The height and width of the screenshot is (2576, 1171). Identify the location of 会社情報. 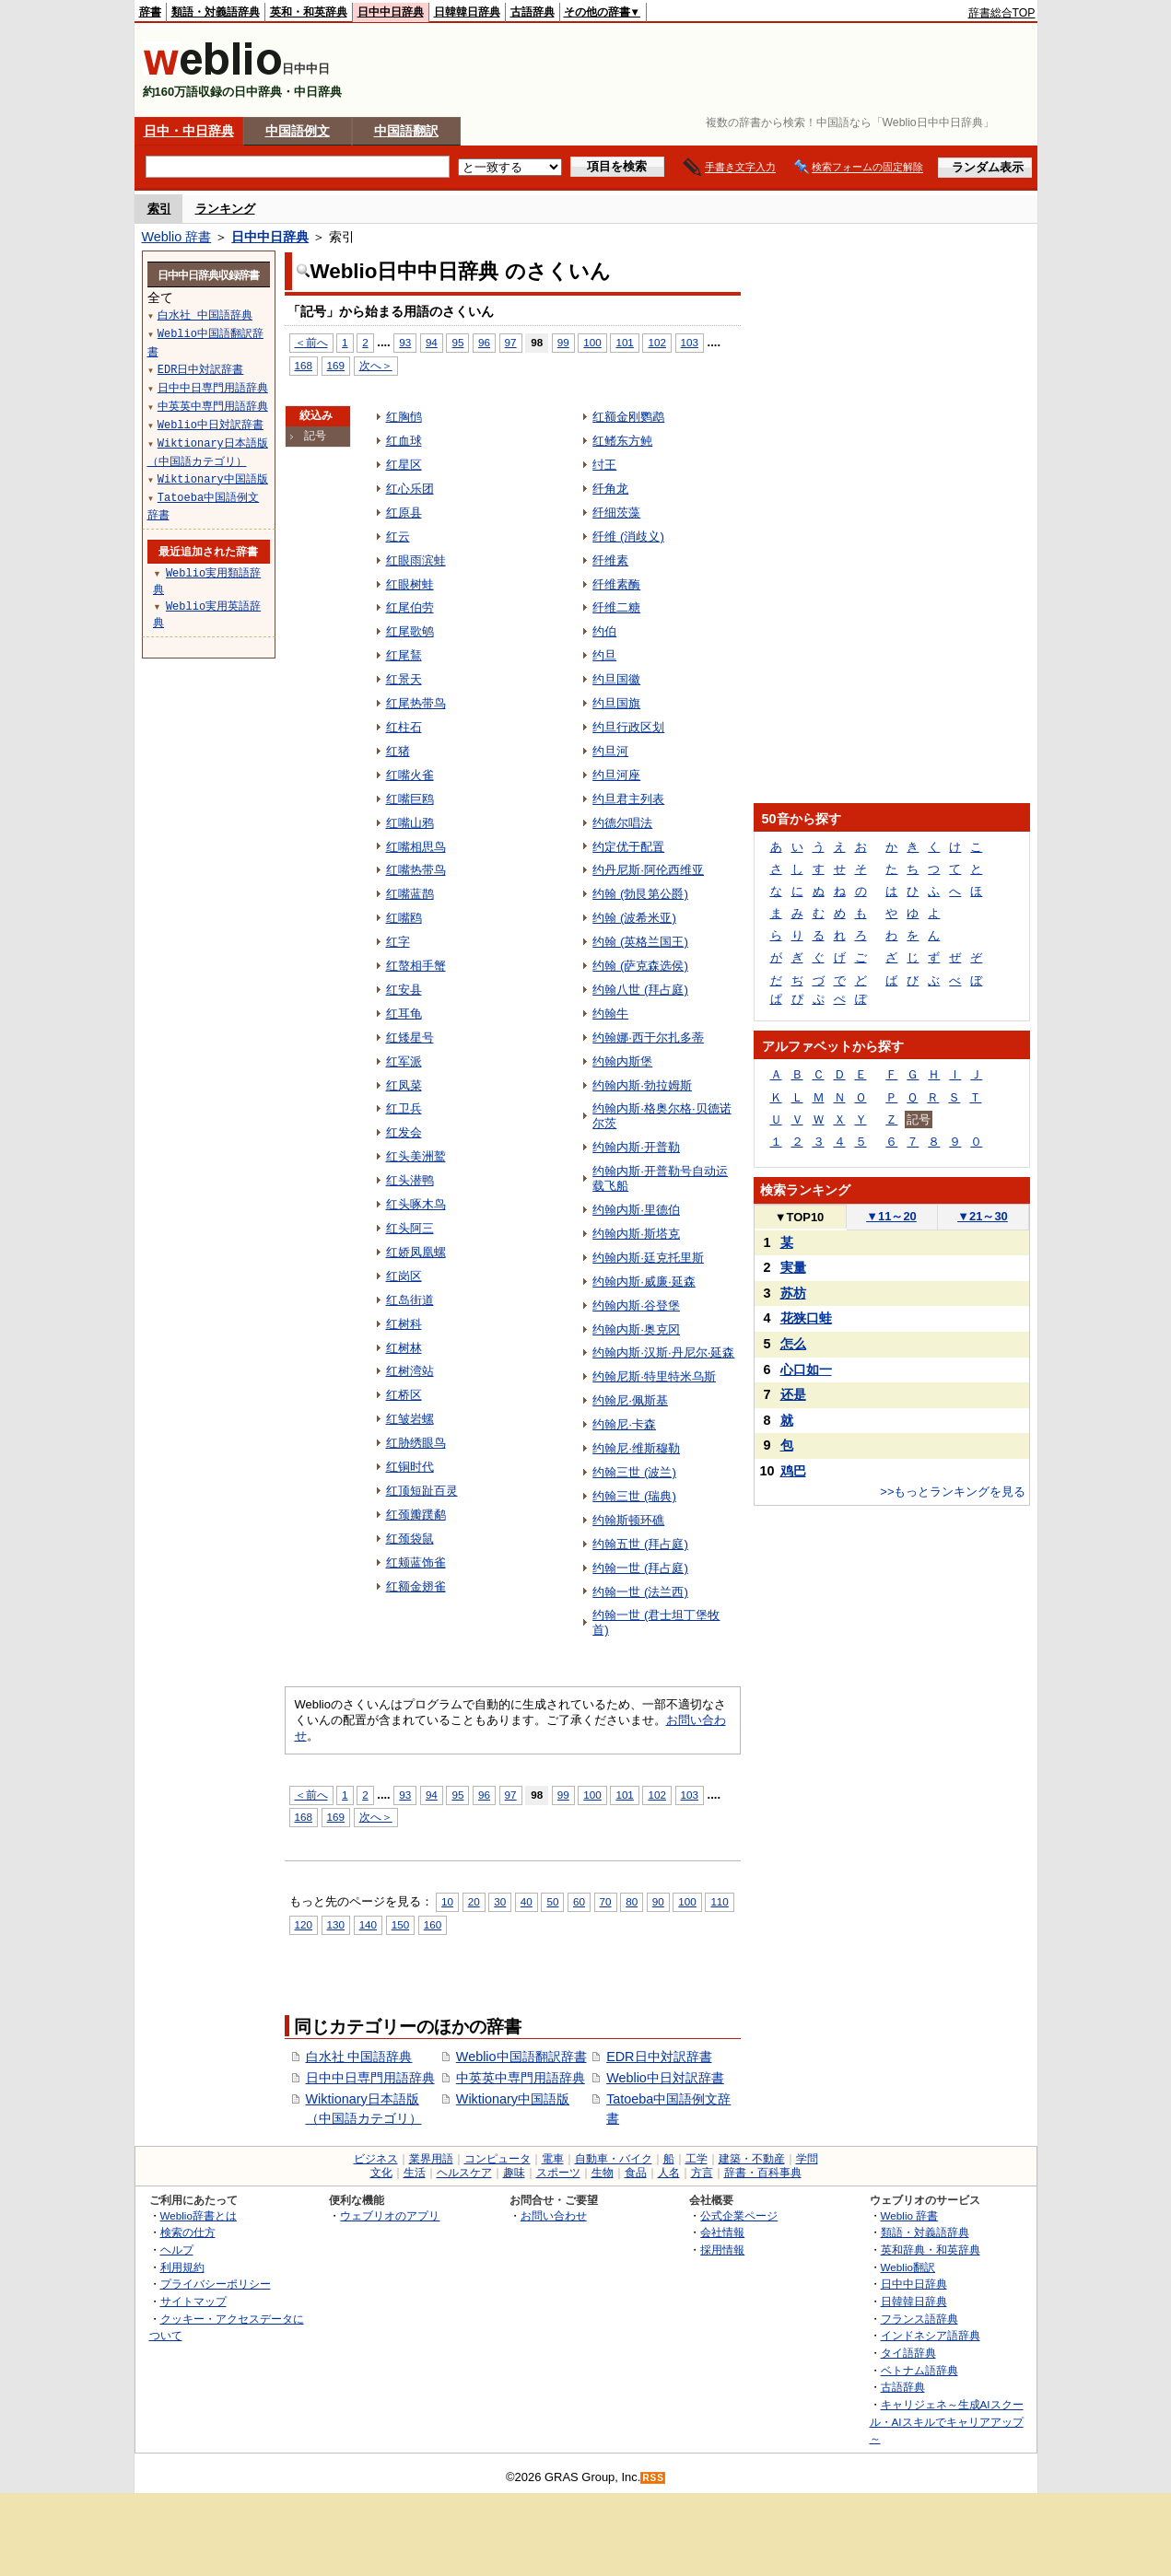
(722, 2232).